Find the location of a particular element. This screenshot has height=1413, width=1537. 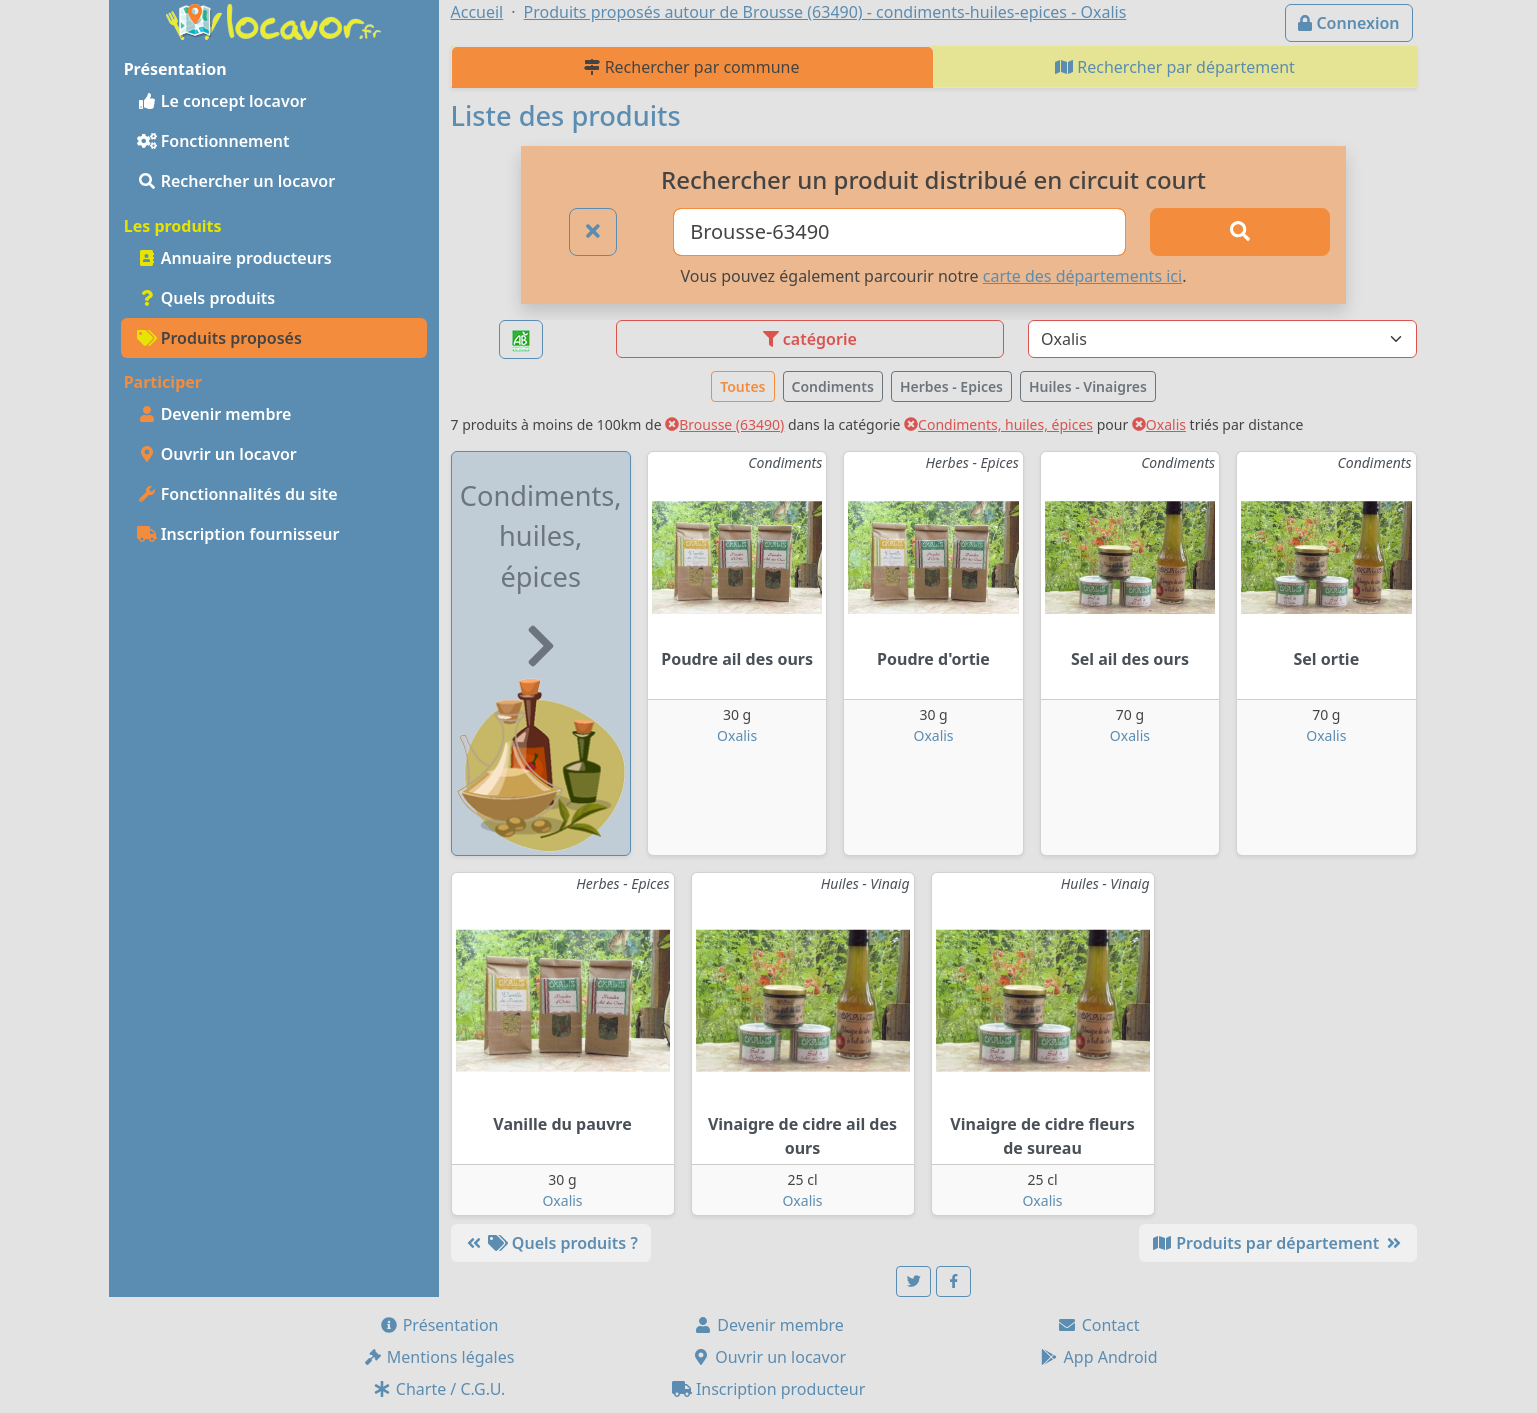

Annuaire producteurs is located at coordinates (234, 258).